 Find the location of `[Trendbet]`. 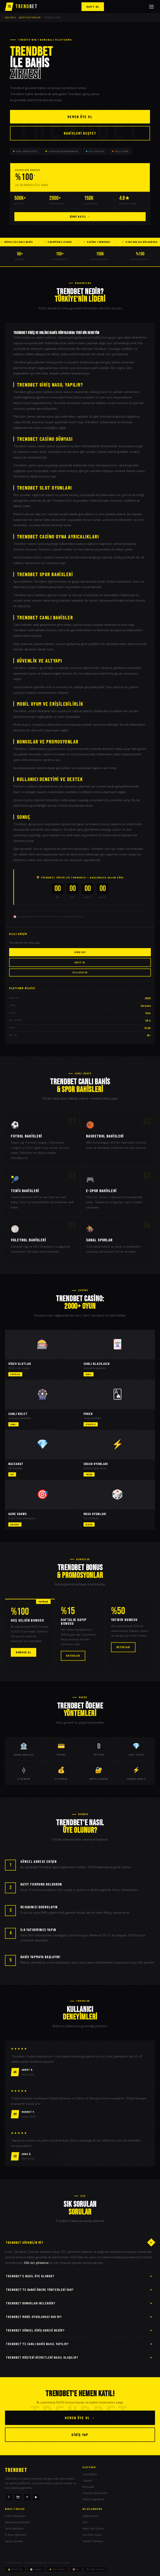

[Trendbet] is located at coordinates (21, 6).